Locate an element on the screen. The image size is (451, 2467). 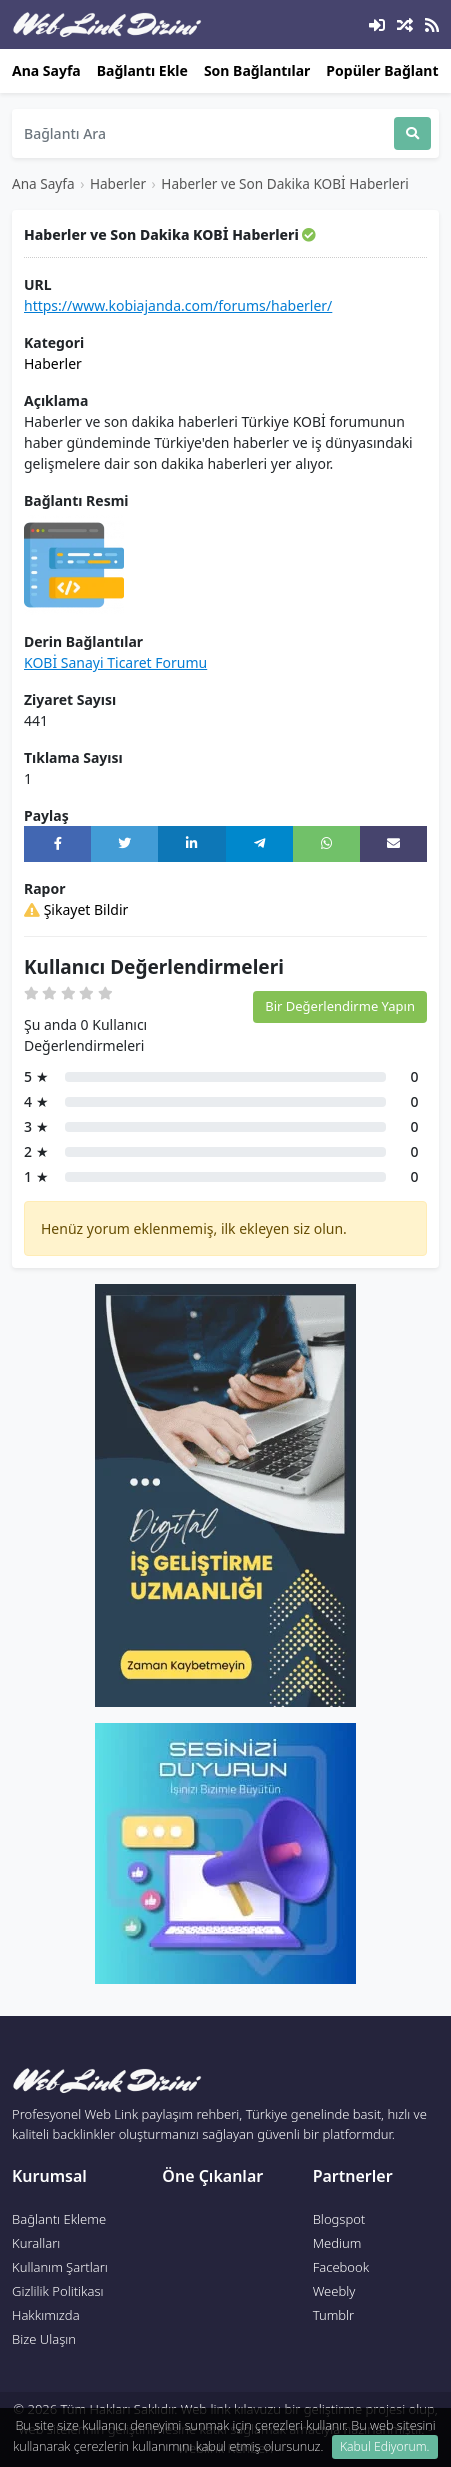
Hakkımızda is located at coordinates (46, 2315).